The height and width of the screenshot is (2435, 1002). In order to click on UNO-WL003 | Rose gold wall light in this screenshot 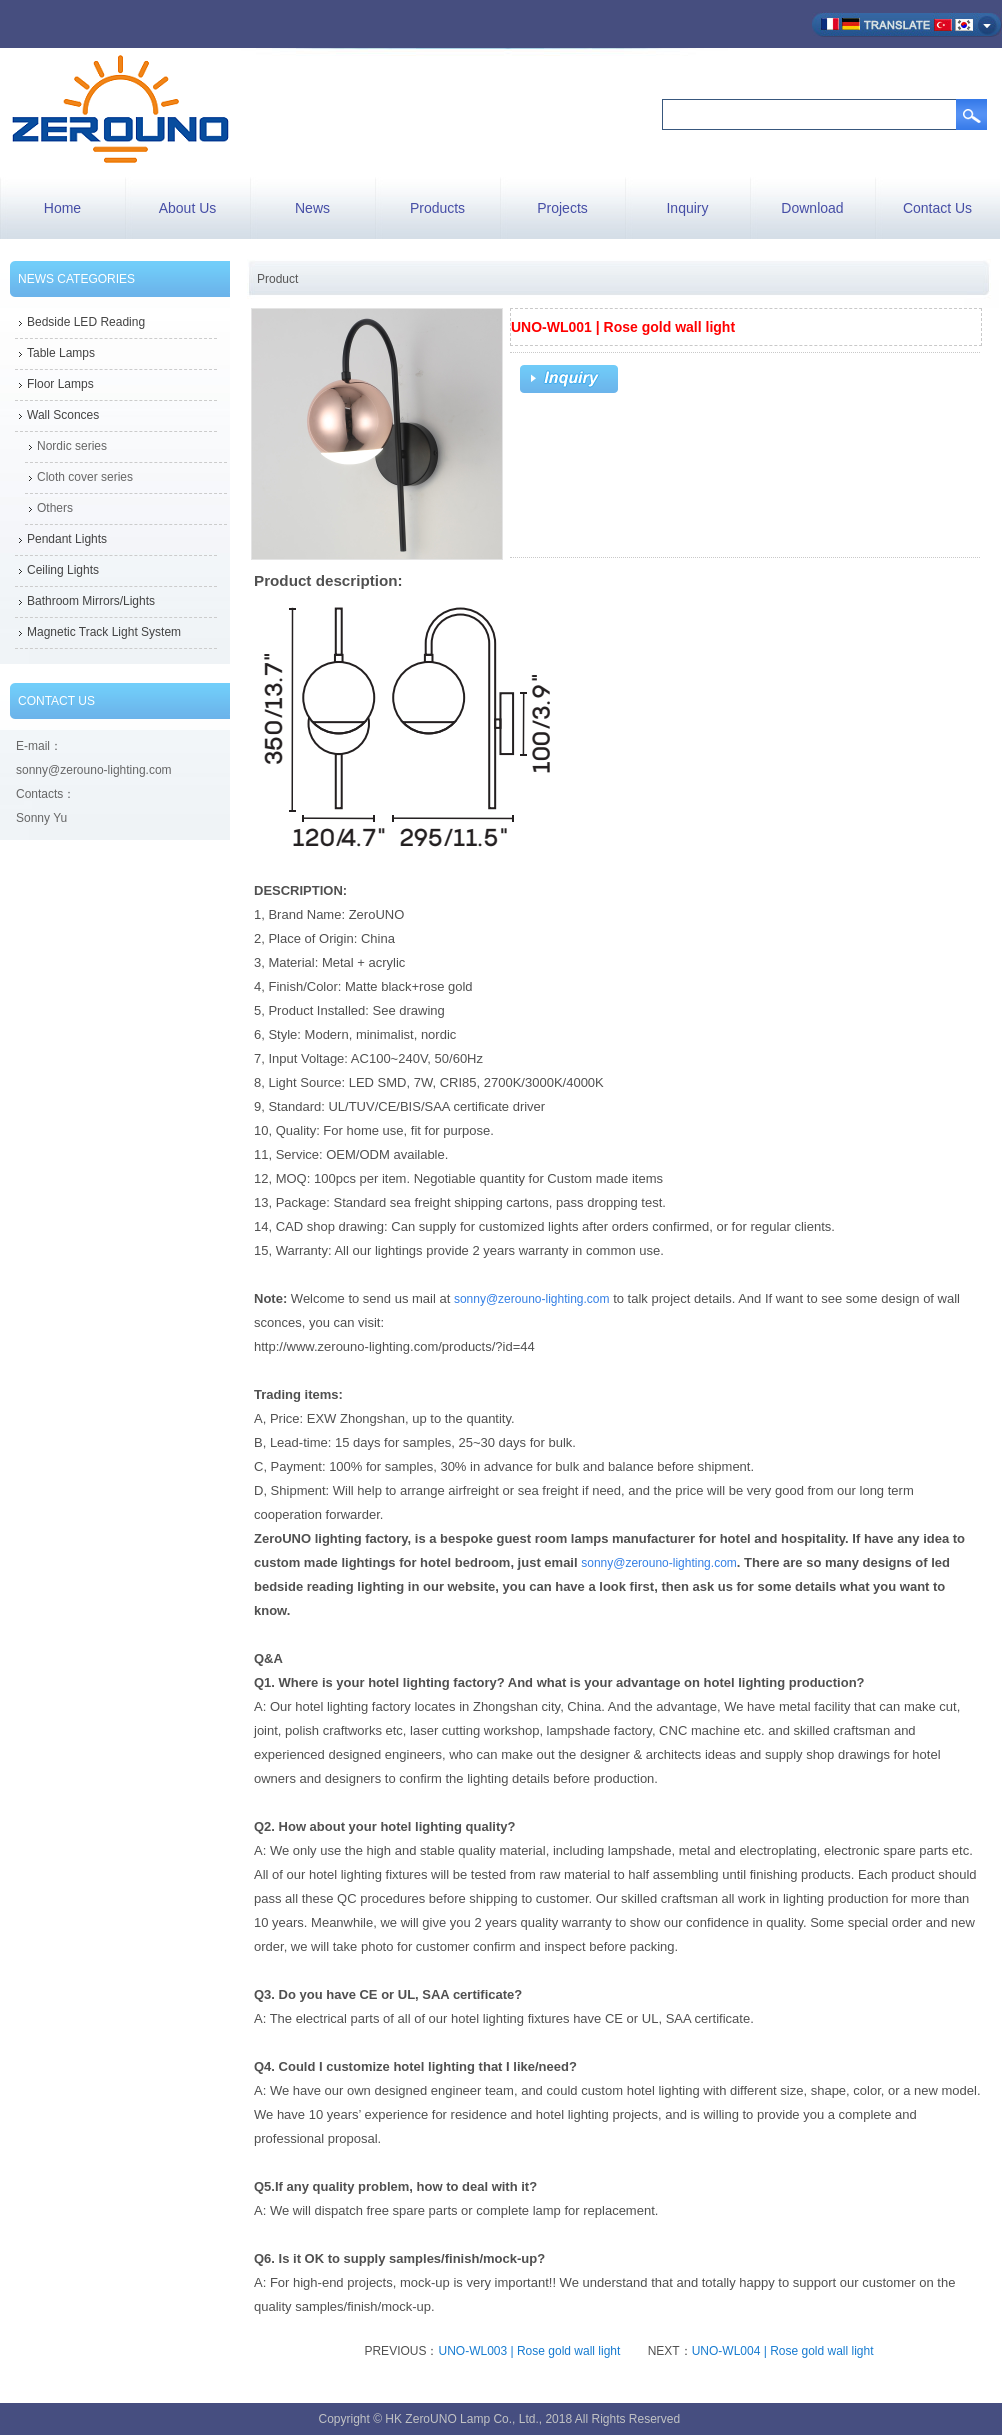, I will do `click(529, 2351)`.